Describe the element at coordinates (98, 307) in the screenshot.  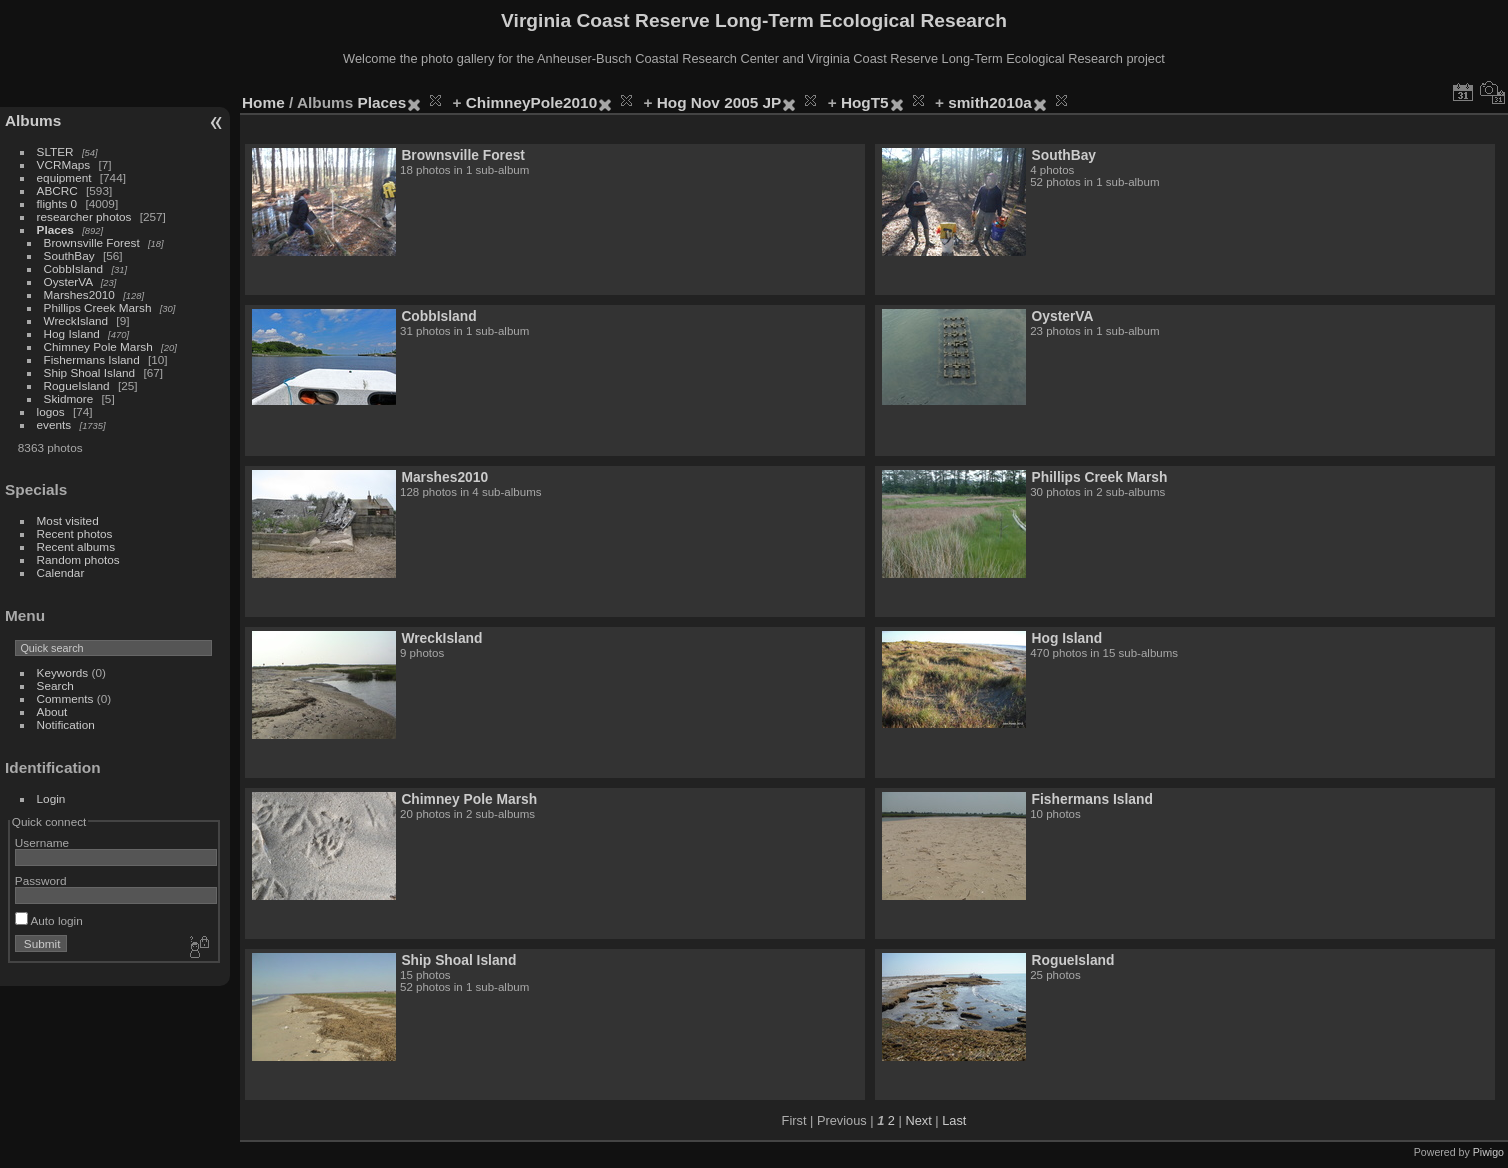
I see `Phillips Creek Marsh` at that location.